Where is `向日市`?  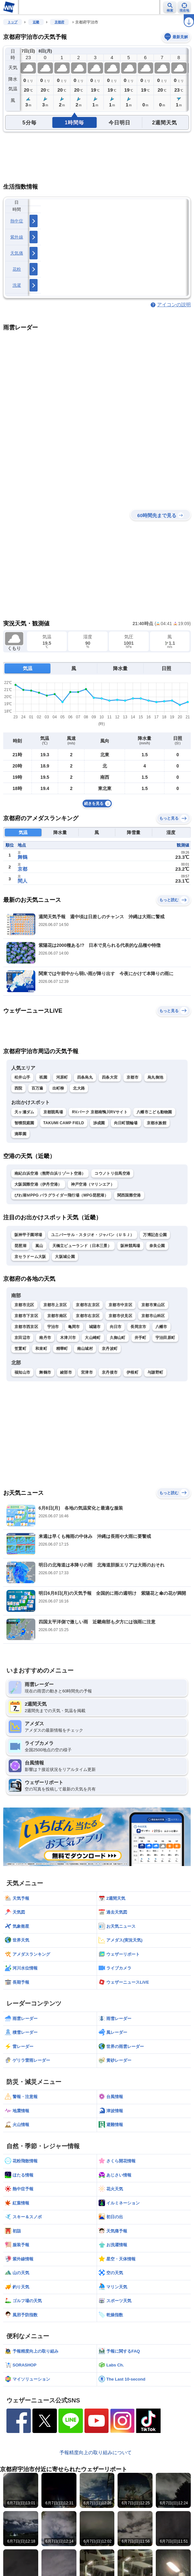
向日市 is located at coordinates (116, 1326).